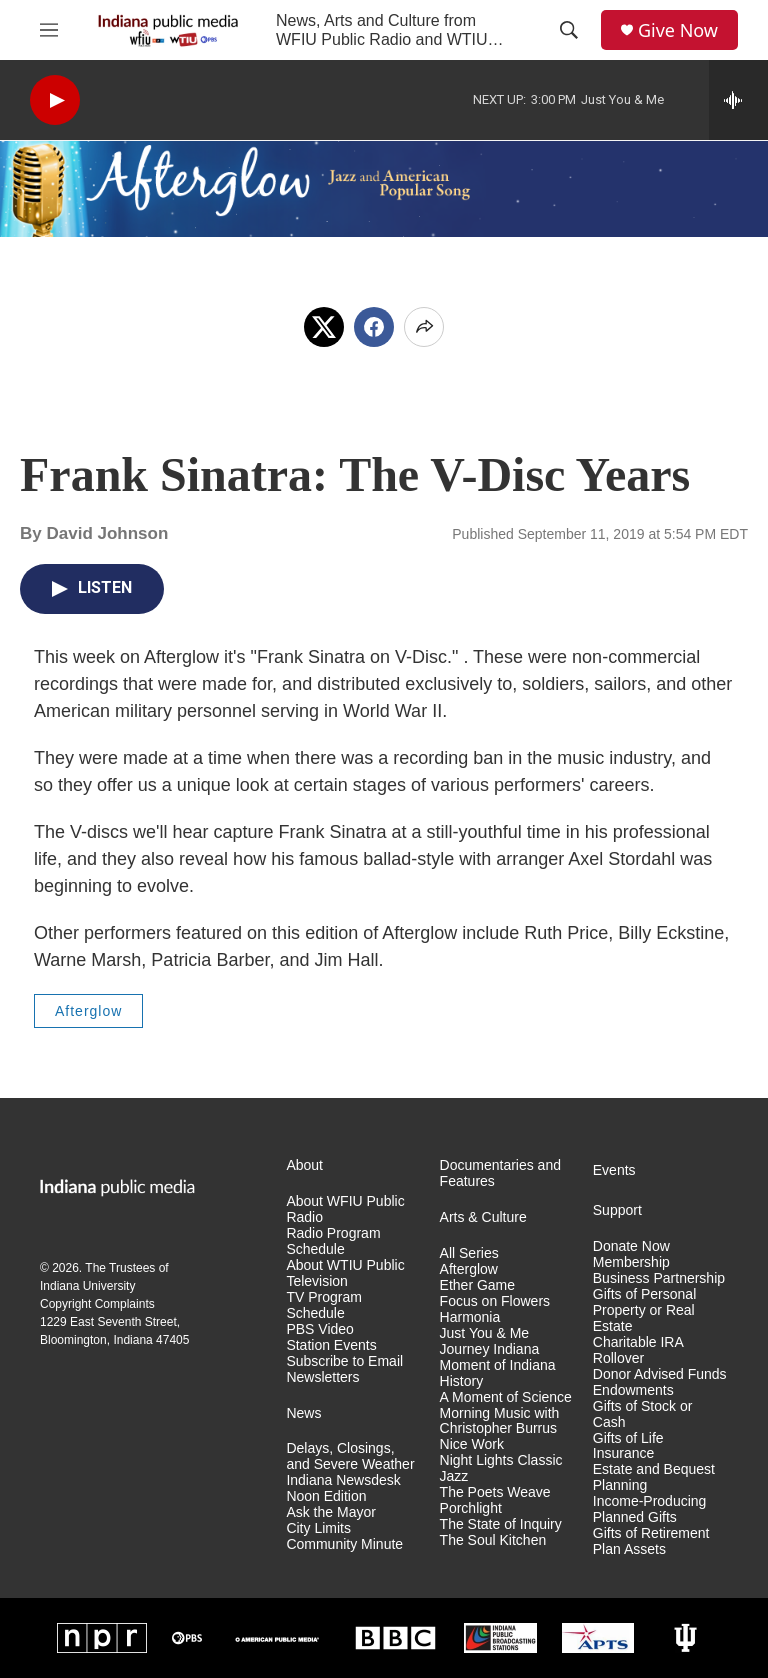  I want to click on Ask the Mayor, so click(330, 1512).